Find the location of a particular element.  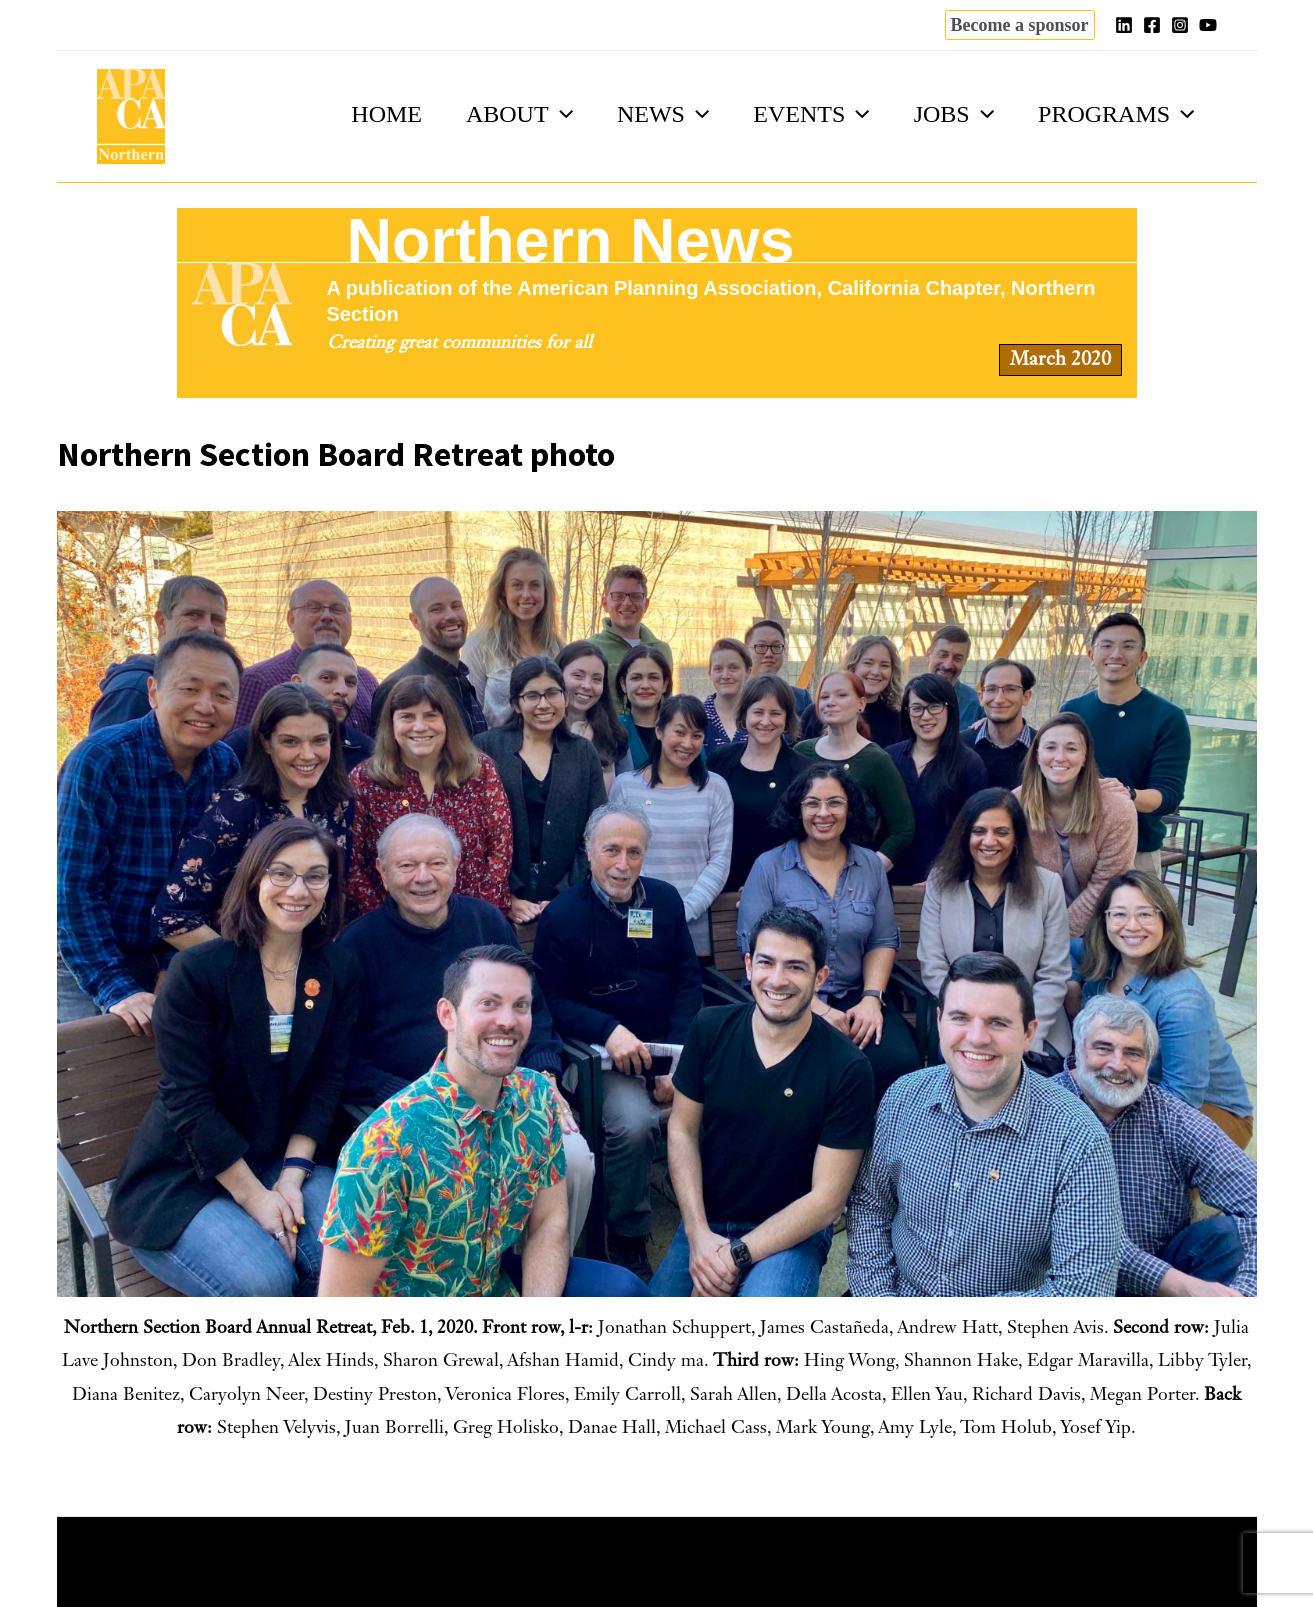

[Facebook] is located at coordinates (1152, 25).